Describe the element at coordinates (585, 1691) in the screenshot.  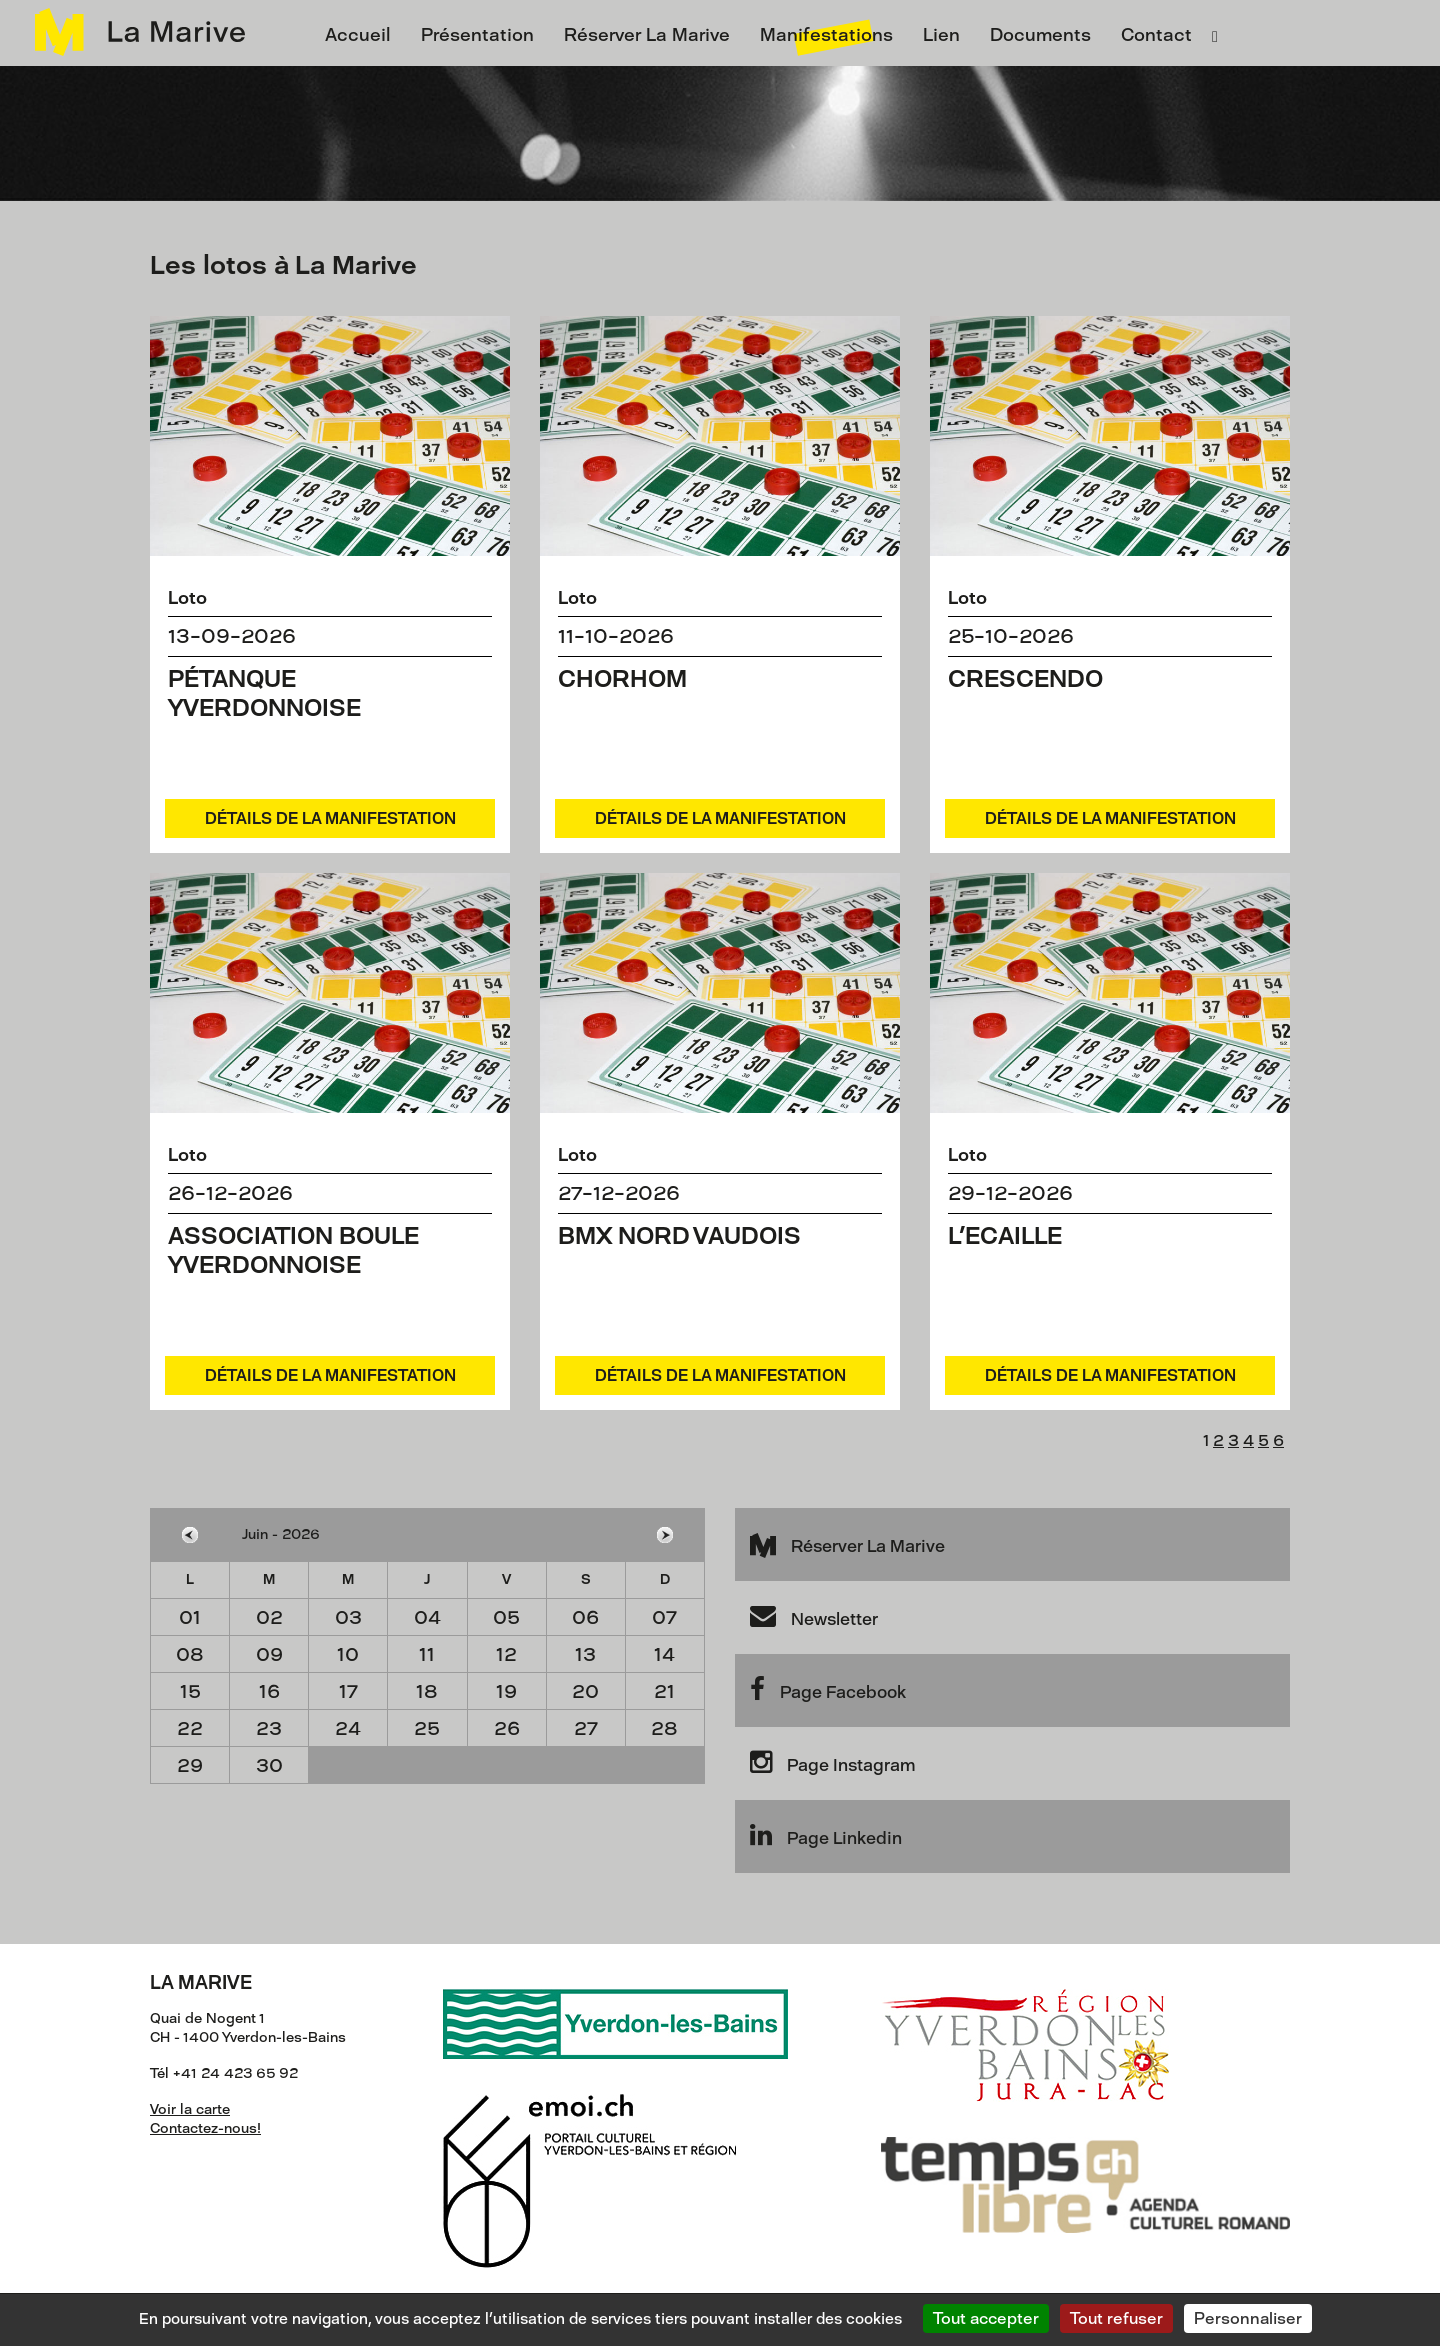
I see `20` at that location.